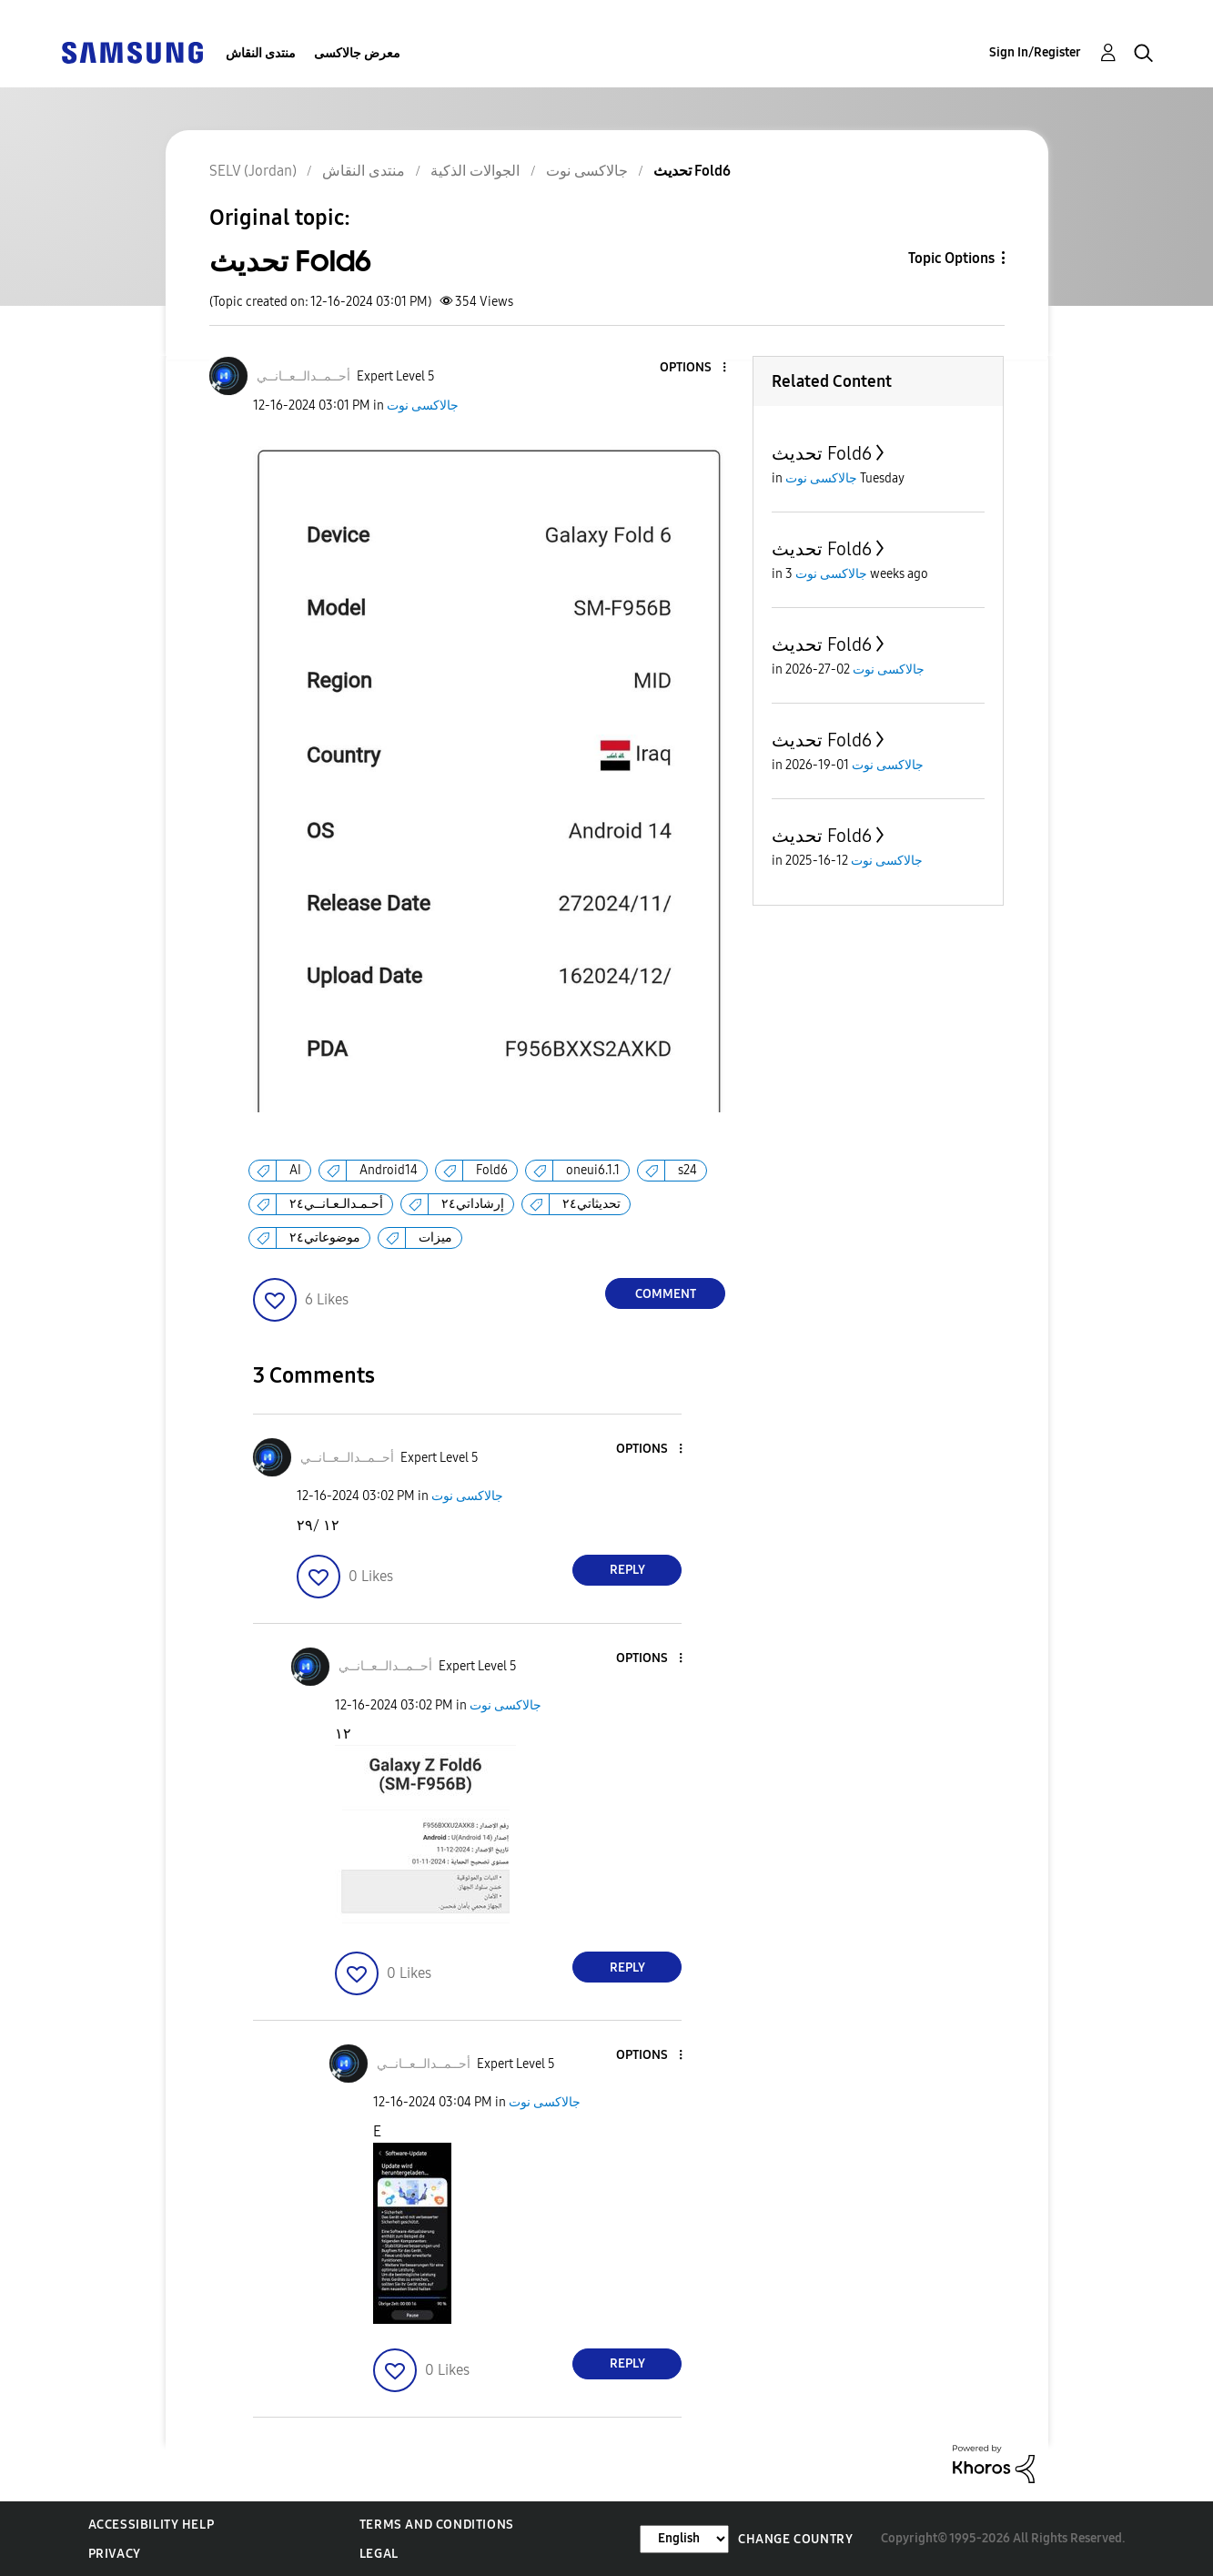  I want to click on [View Profile of أحــمــدالــعــانــي], so click(303, 376).